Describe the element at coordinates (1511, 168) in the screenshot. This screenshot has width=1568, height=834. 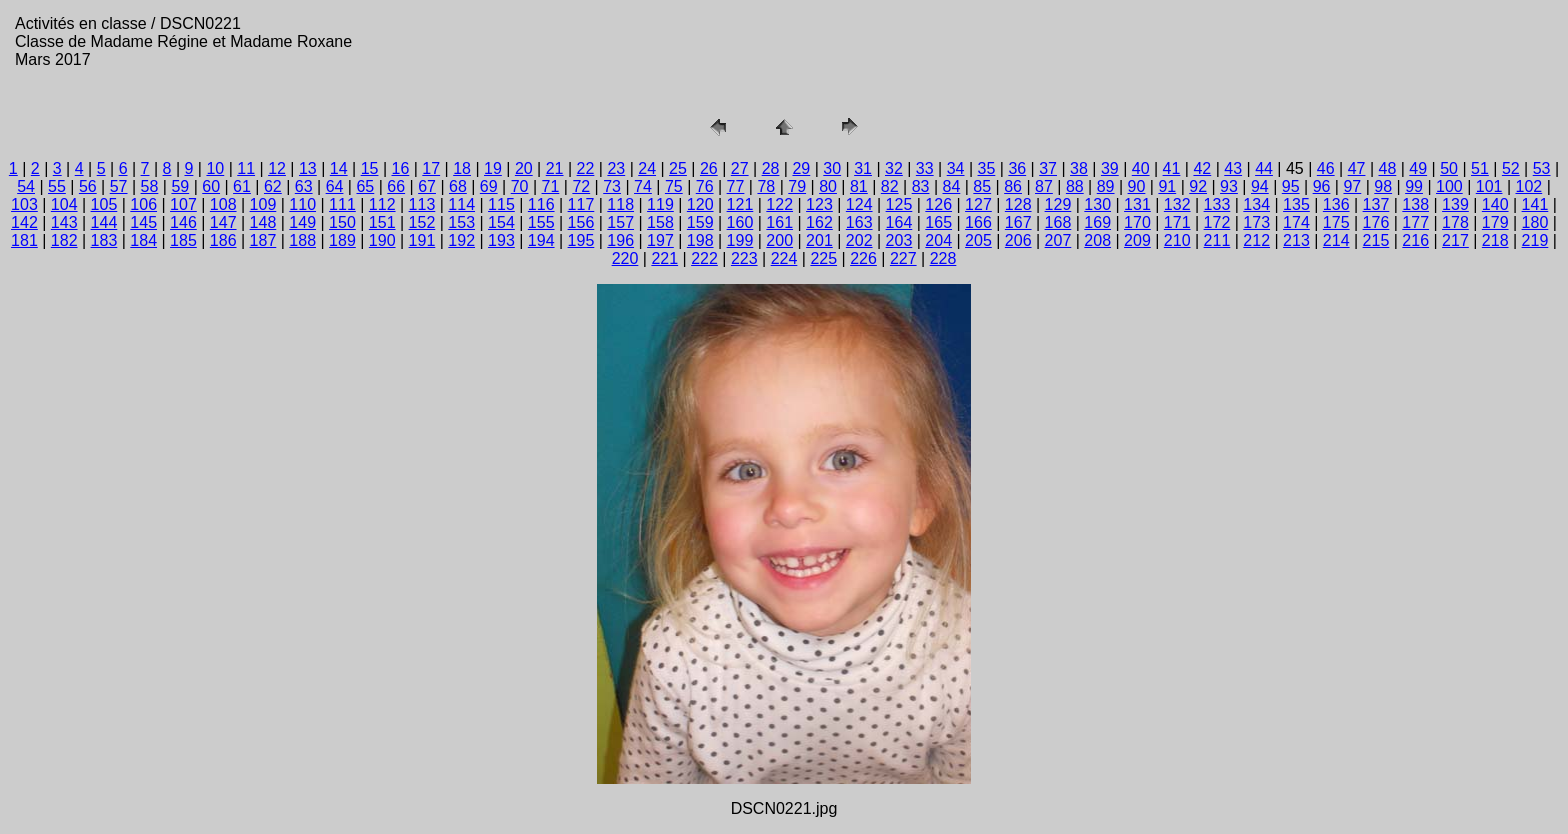
I see `52` at that location.